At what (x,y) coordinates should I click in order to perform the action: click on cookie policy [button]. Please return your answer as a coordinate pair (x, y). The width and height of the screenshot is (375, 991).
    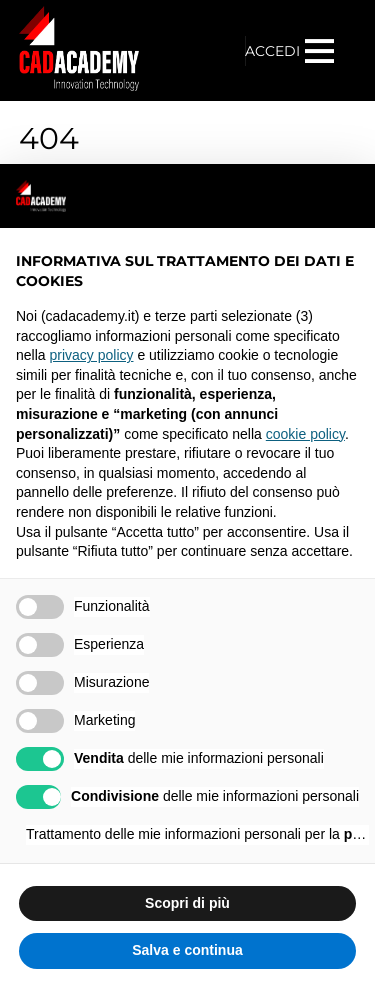
    Looking at the image, I should click on (305, 434).